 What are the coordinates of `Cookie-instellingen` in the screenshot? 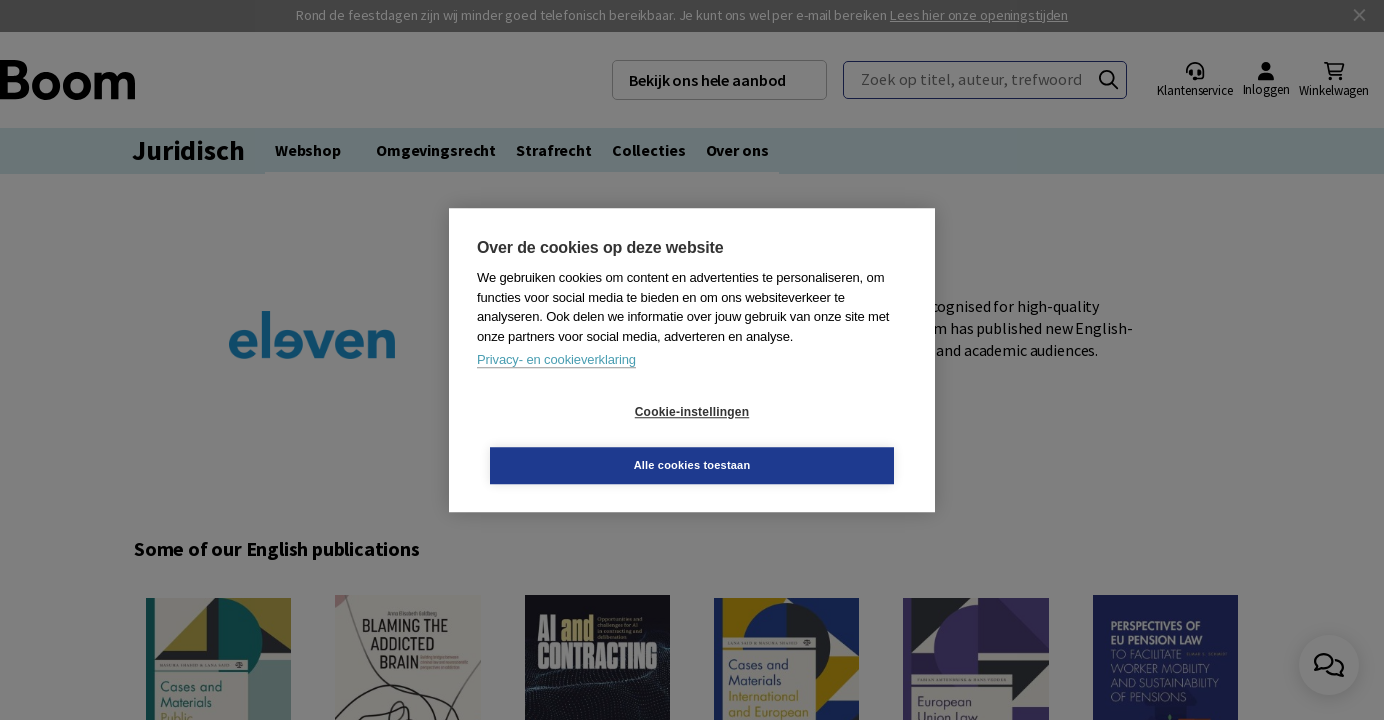 It's located at (573, 439).